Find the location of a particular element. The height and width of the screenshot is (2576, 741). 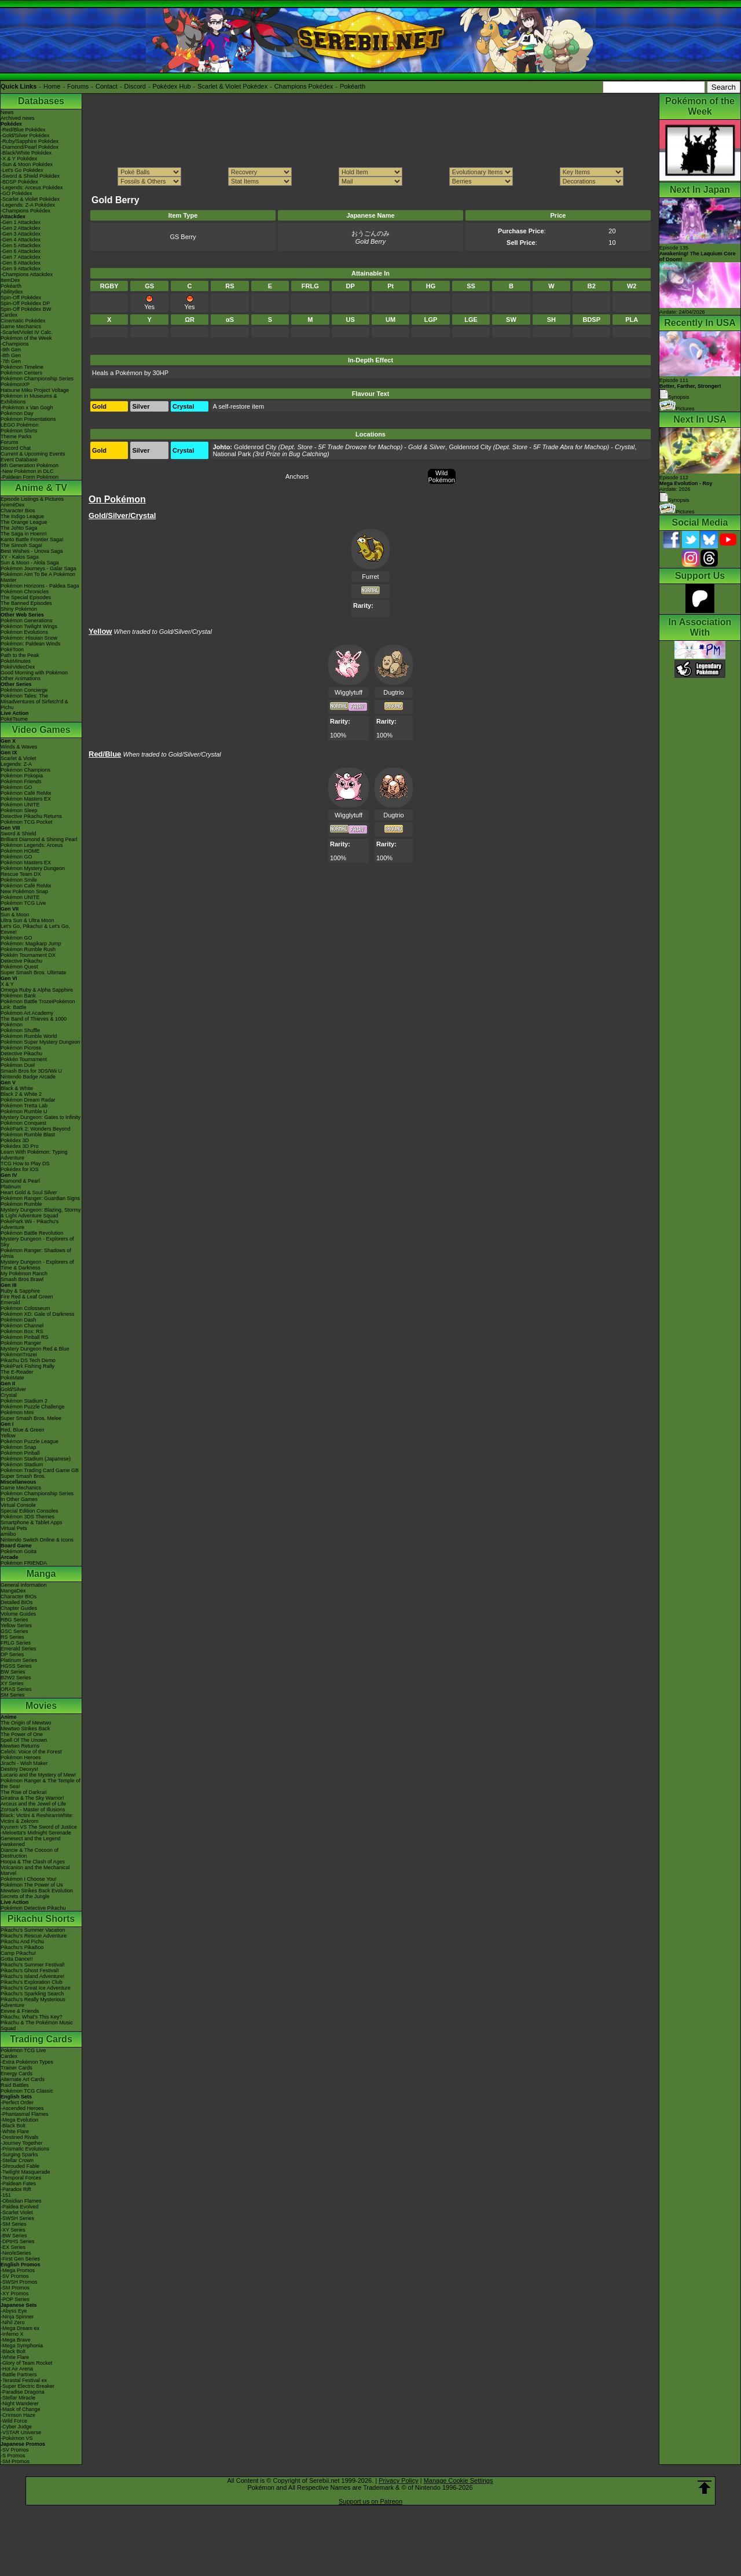

-Gen 4 Attackdex is located at coordinates (21, 240).